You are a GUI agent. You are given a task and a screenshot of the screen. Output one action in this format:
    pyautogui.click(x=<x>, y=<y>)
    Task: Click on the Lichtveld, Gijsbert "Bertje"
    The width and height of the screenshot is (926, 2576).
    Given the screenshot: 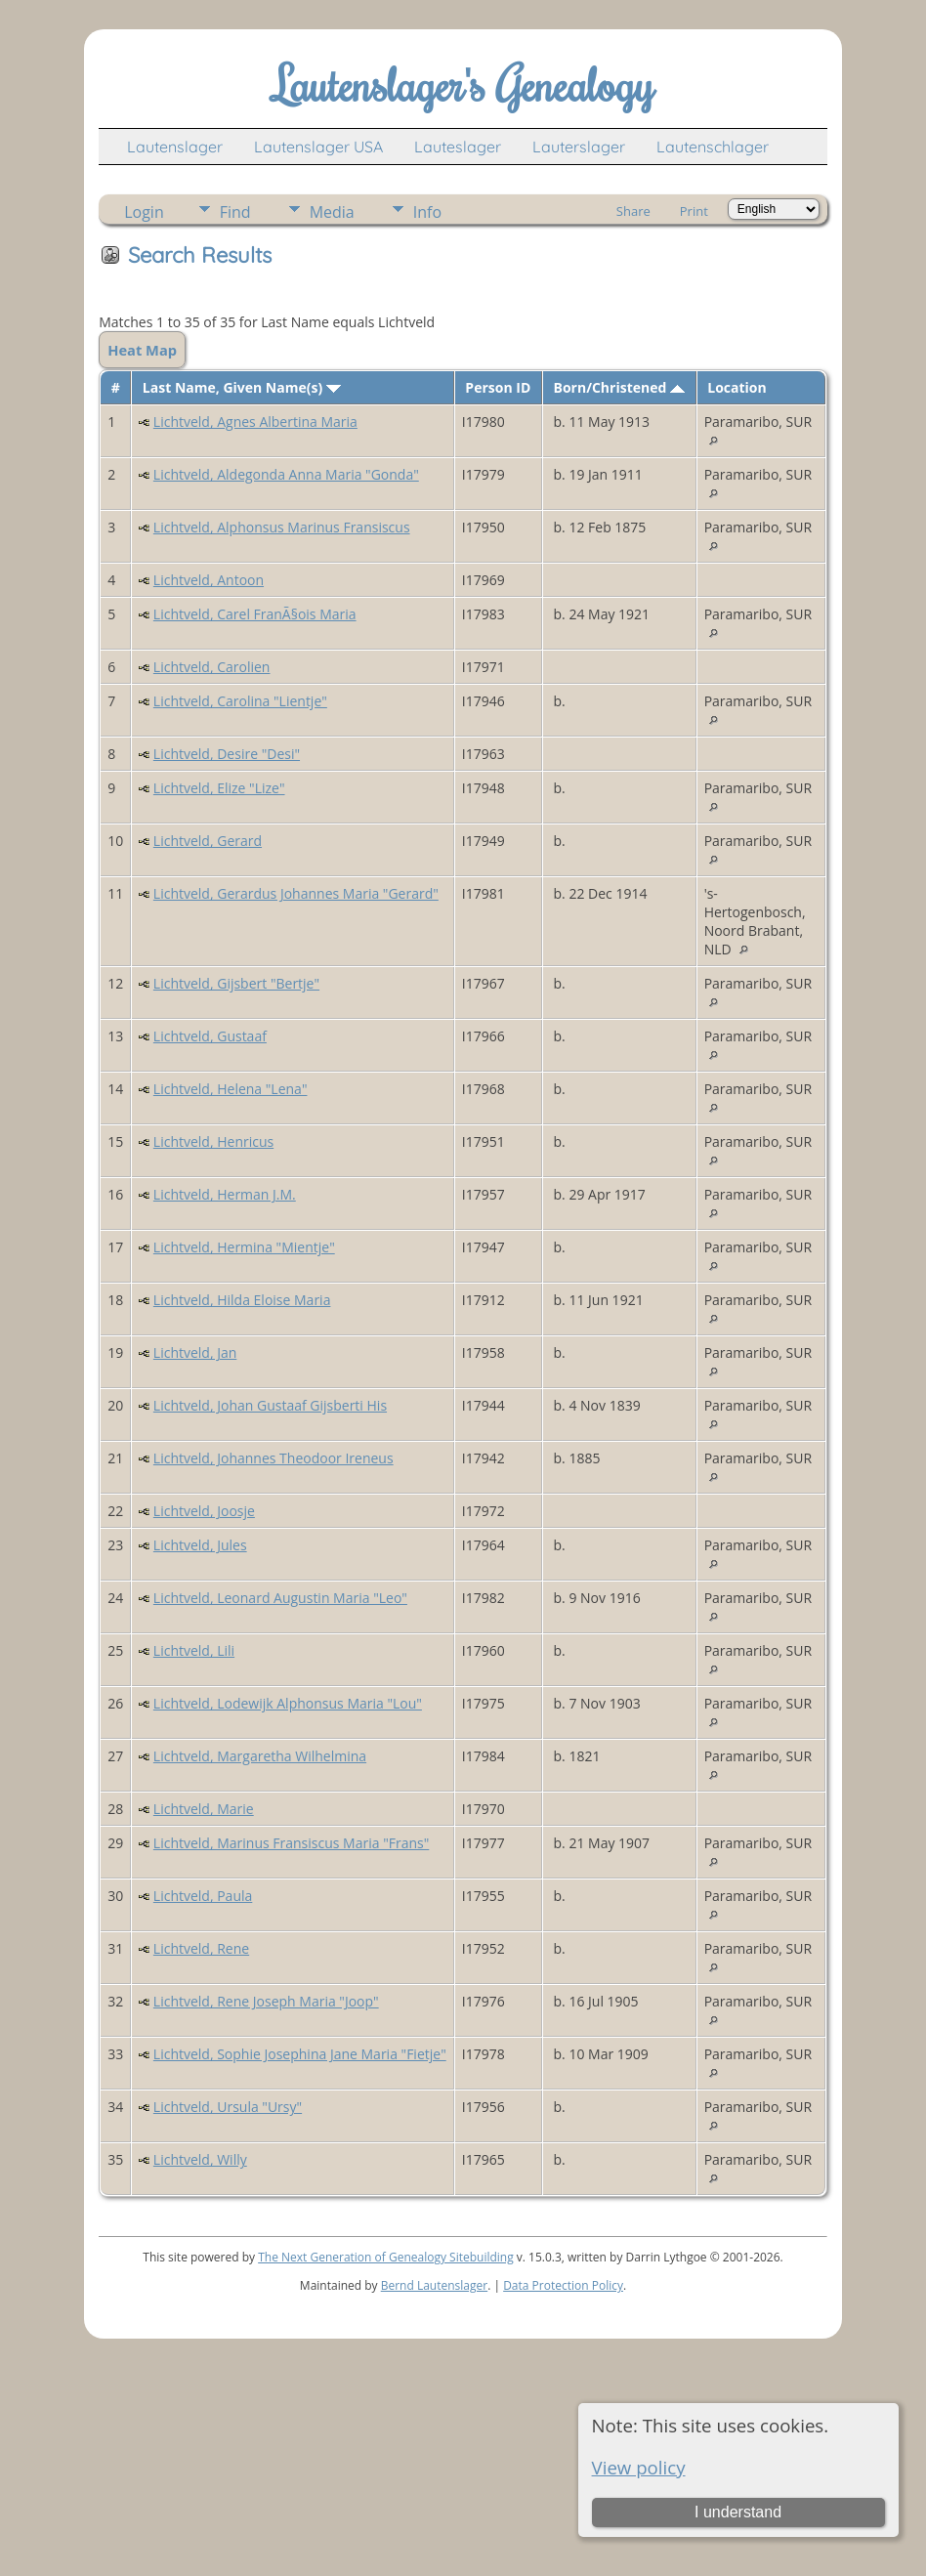 What is the action you would take?
    pyautogui.click(x=236, y=983)
    